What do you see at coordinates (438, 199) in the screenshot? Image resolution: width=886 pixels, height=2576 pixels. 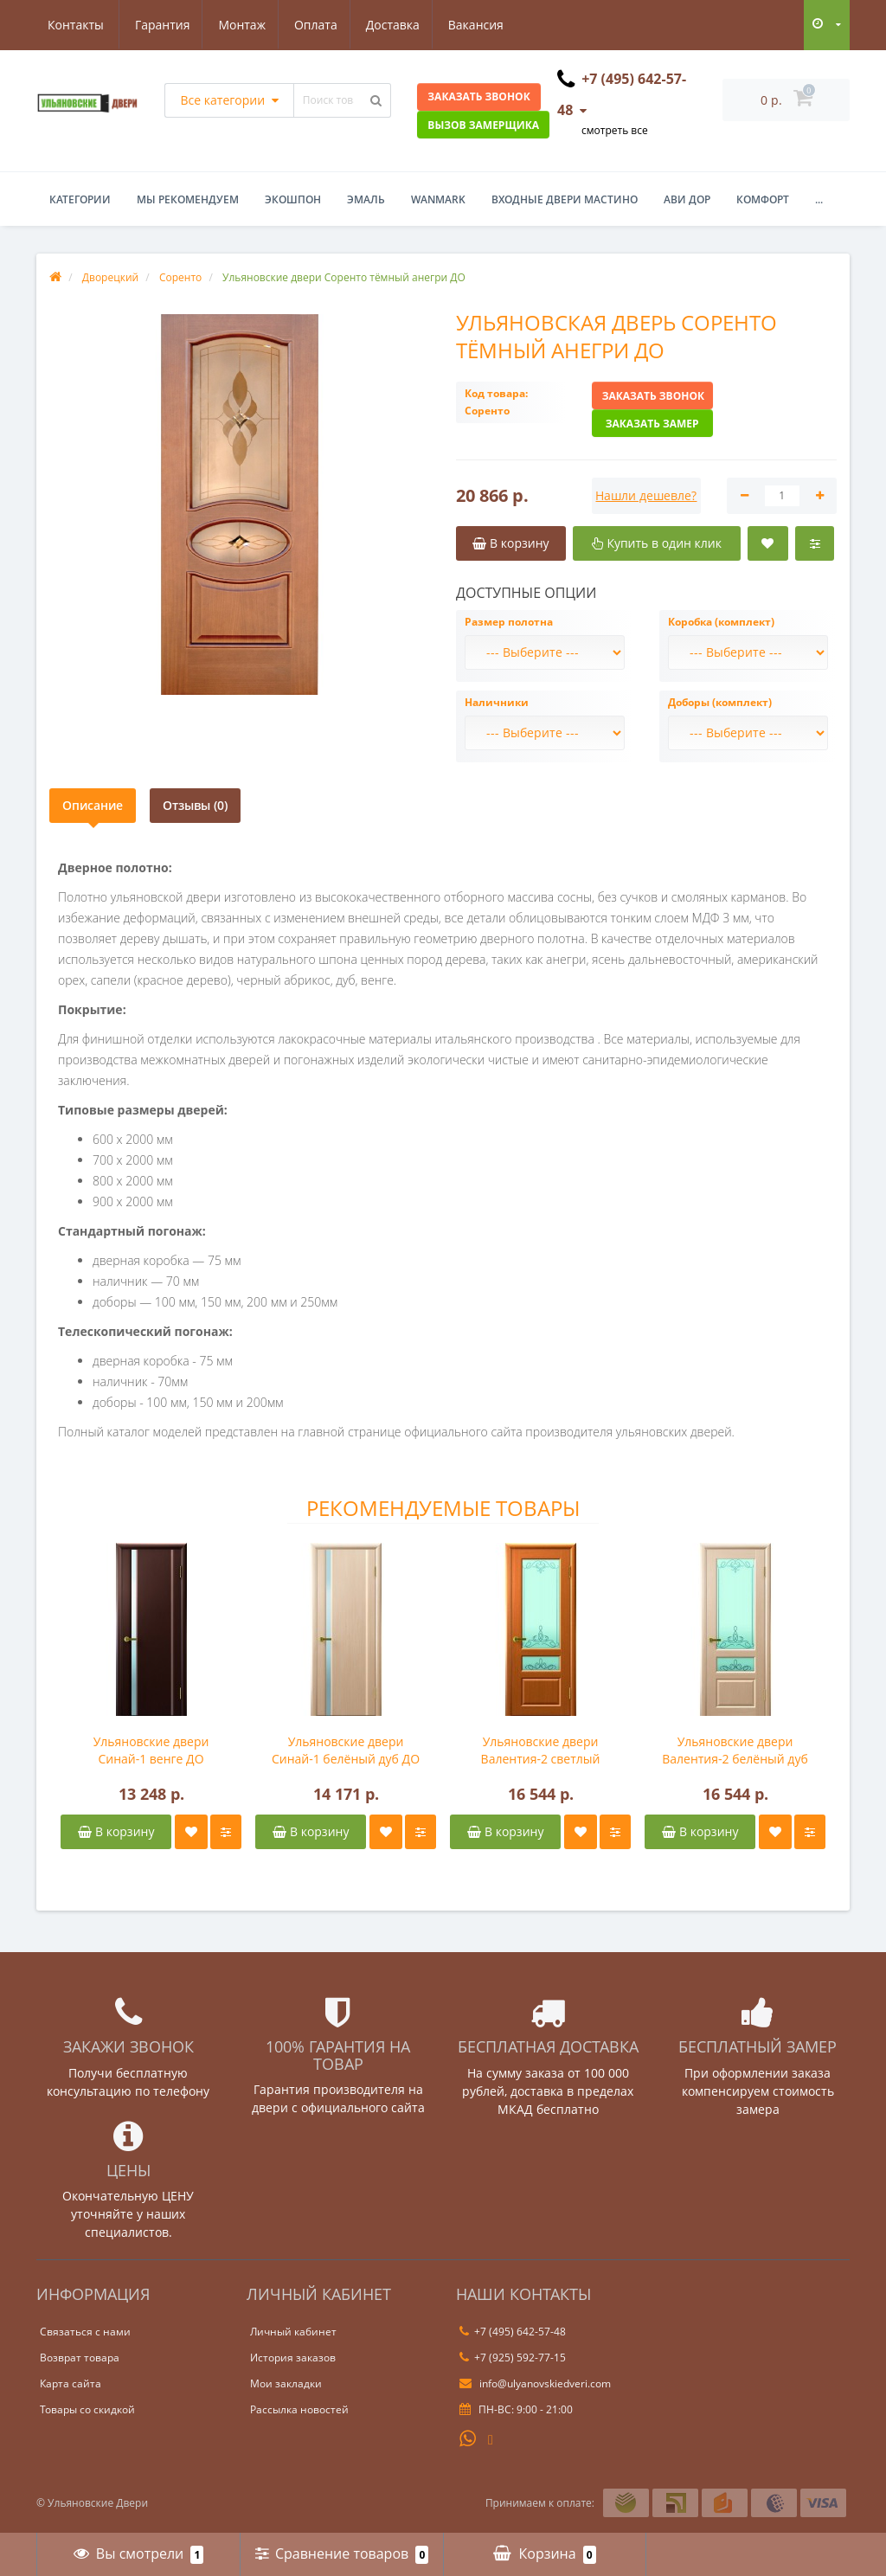 I see `WanMark` at bounding box center [438, 199].